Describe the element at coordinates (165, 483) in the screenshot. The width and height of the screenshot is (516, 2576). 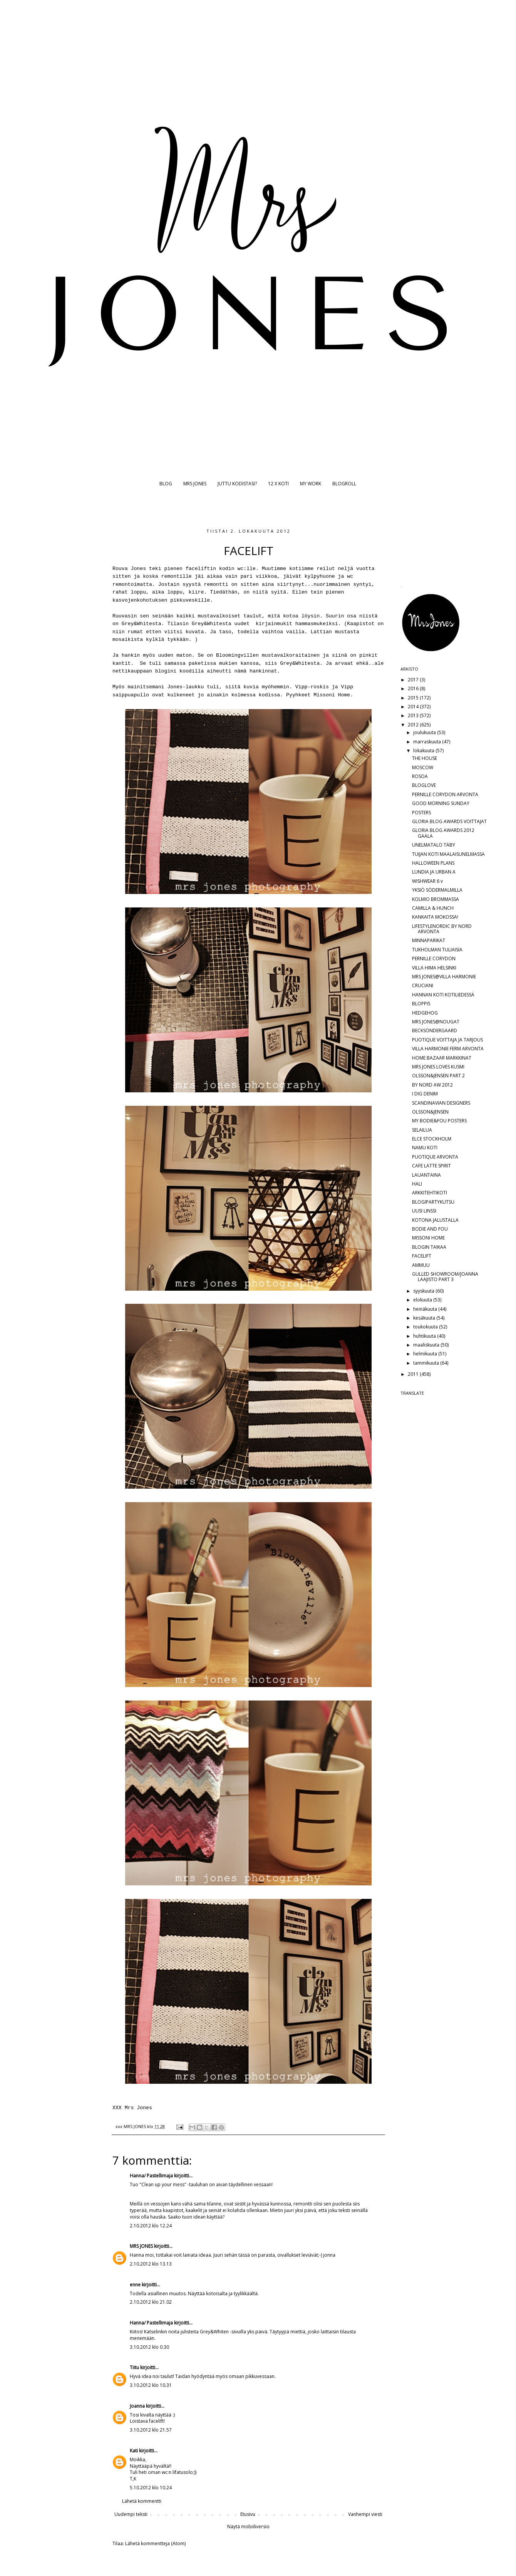
I see `BLOG` at that location.